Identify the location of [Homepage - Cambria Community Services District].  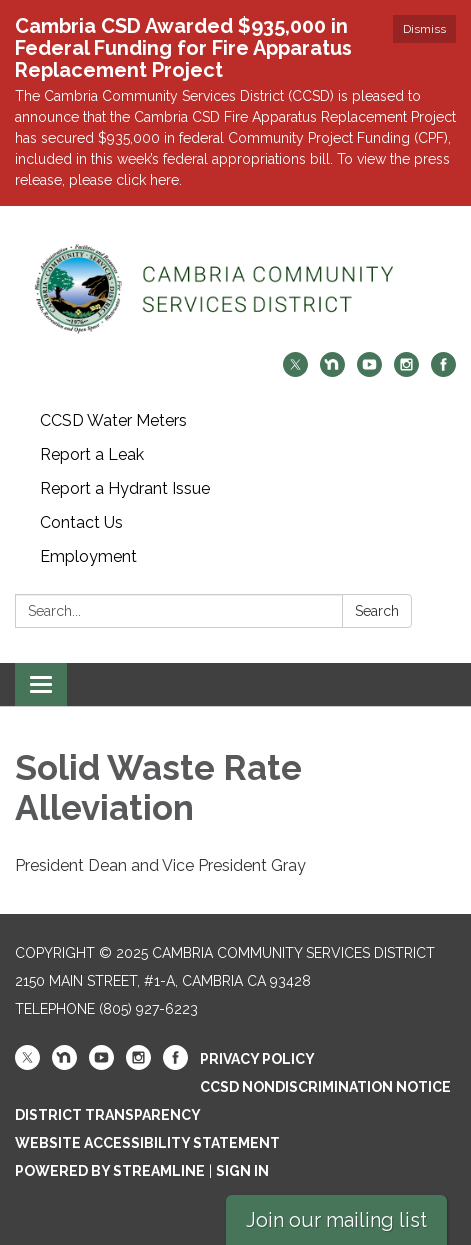
(235, 289).